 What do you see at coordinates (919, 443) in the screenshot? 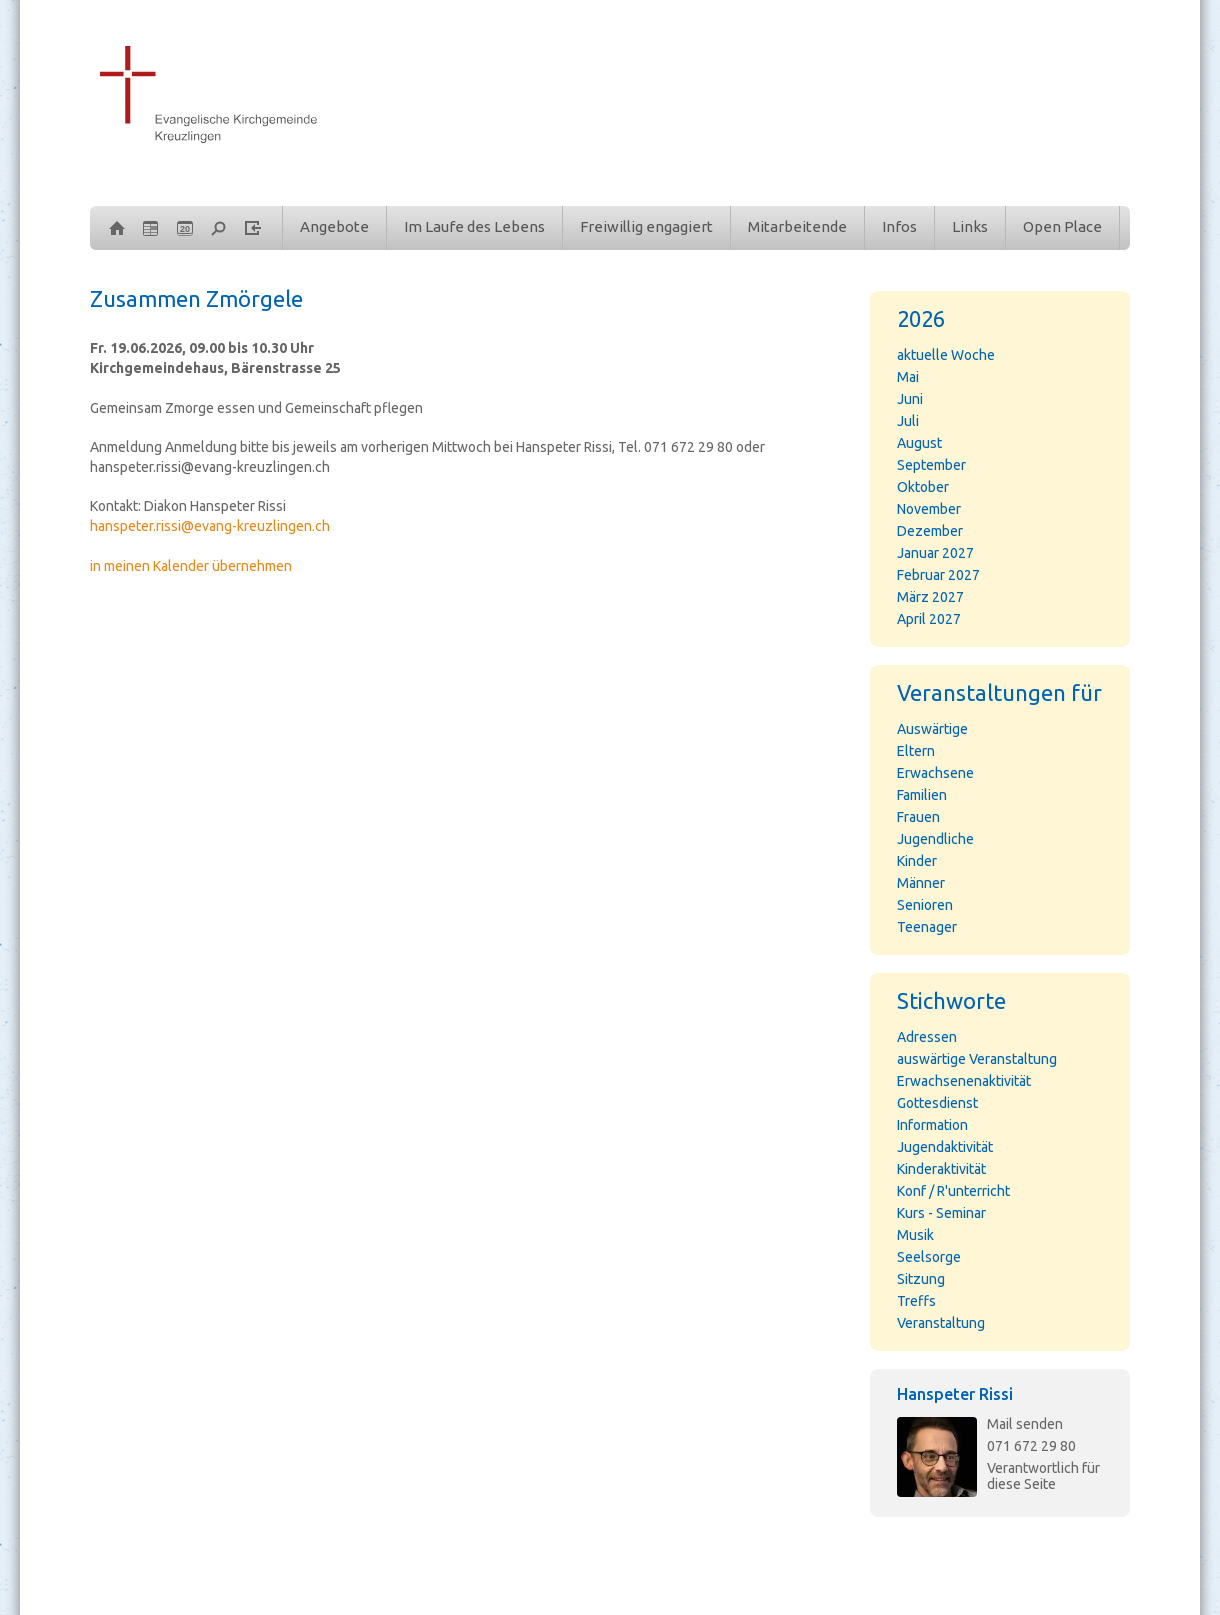
I see `August` at bounding box center [919, 443].